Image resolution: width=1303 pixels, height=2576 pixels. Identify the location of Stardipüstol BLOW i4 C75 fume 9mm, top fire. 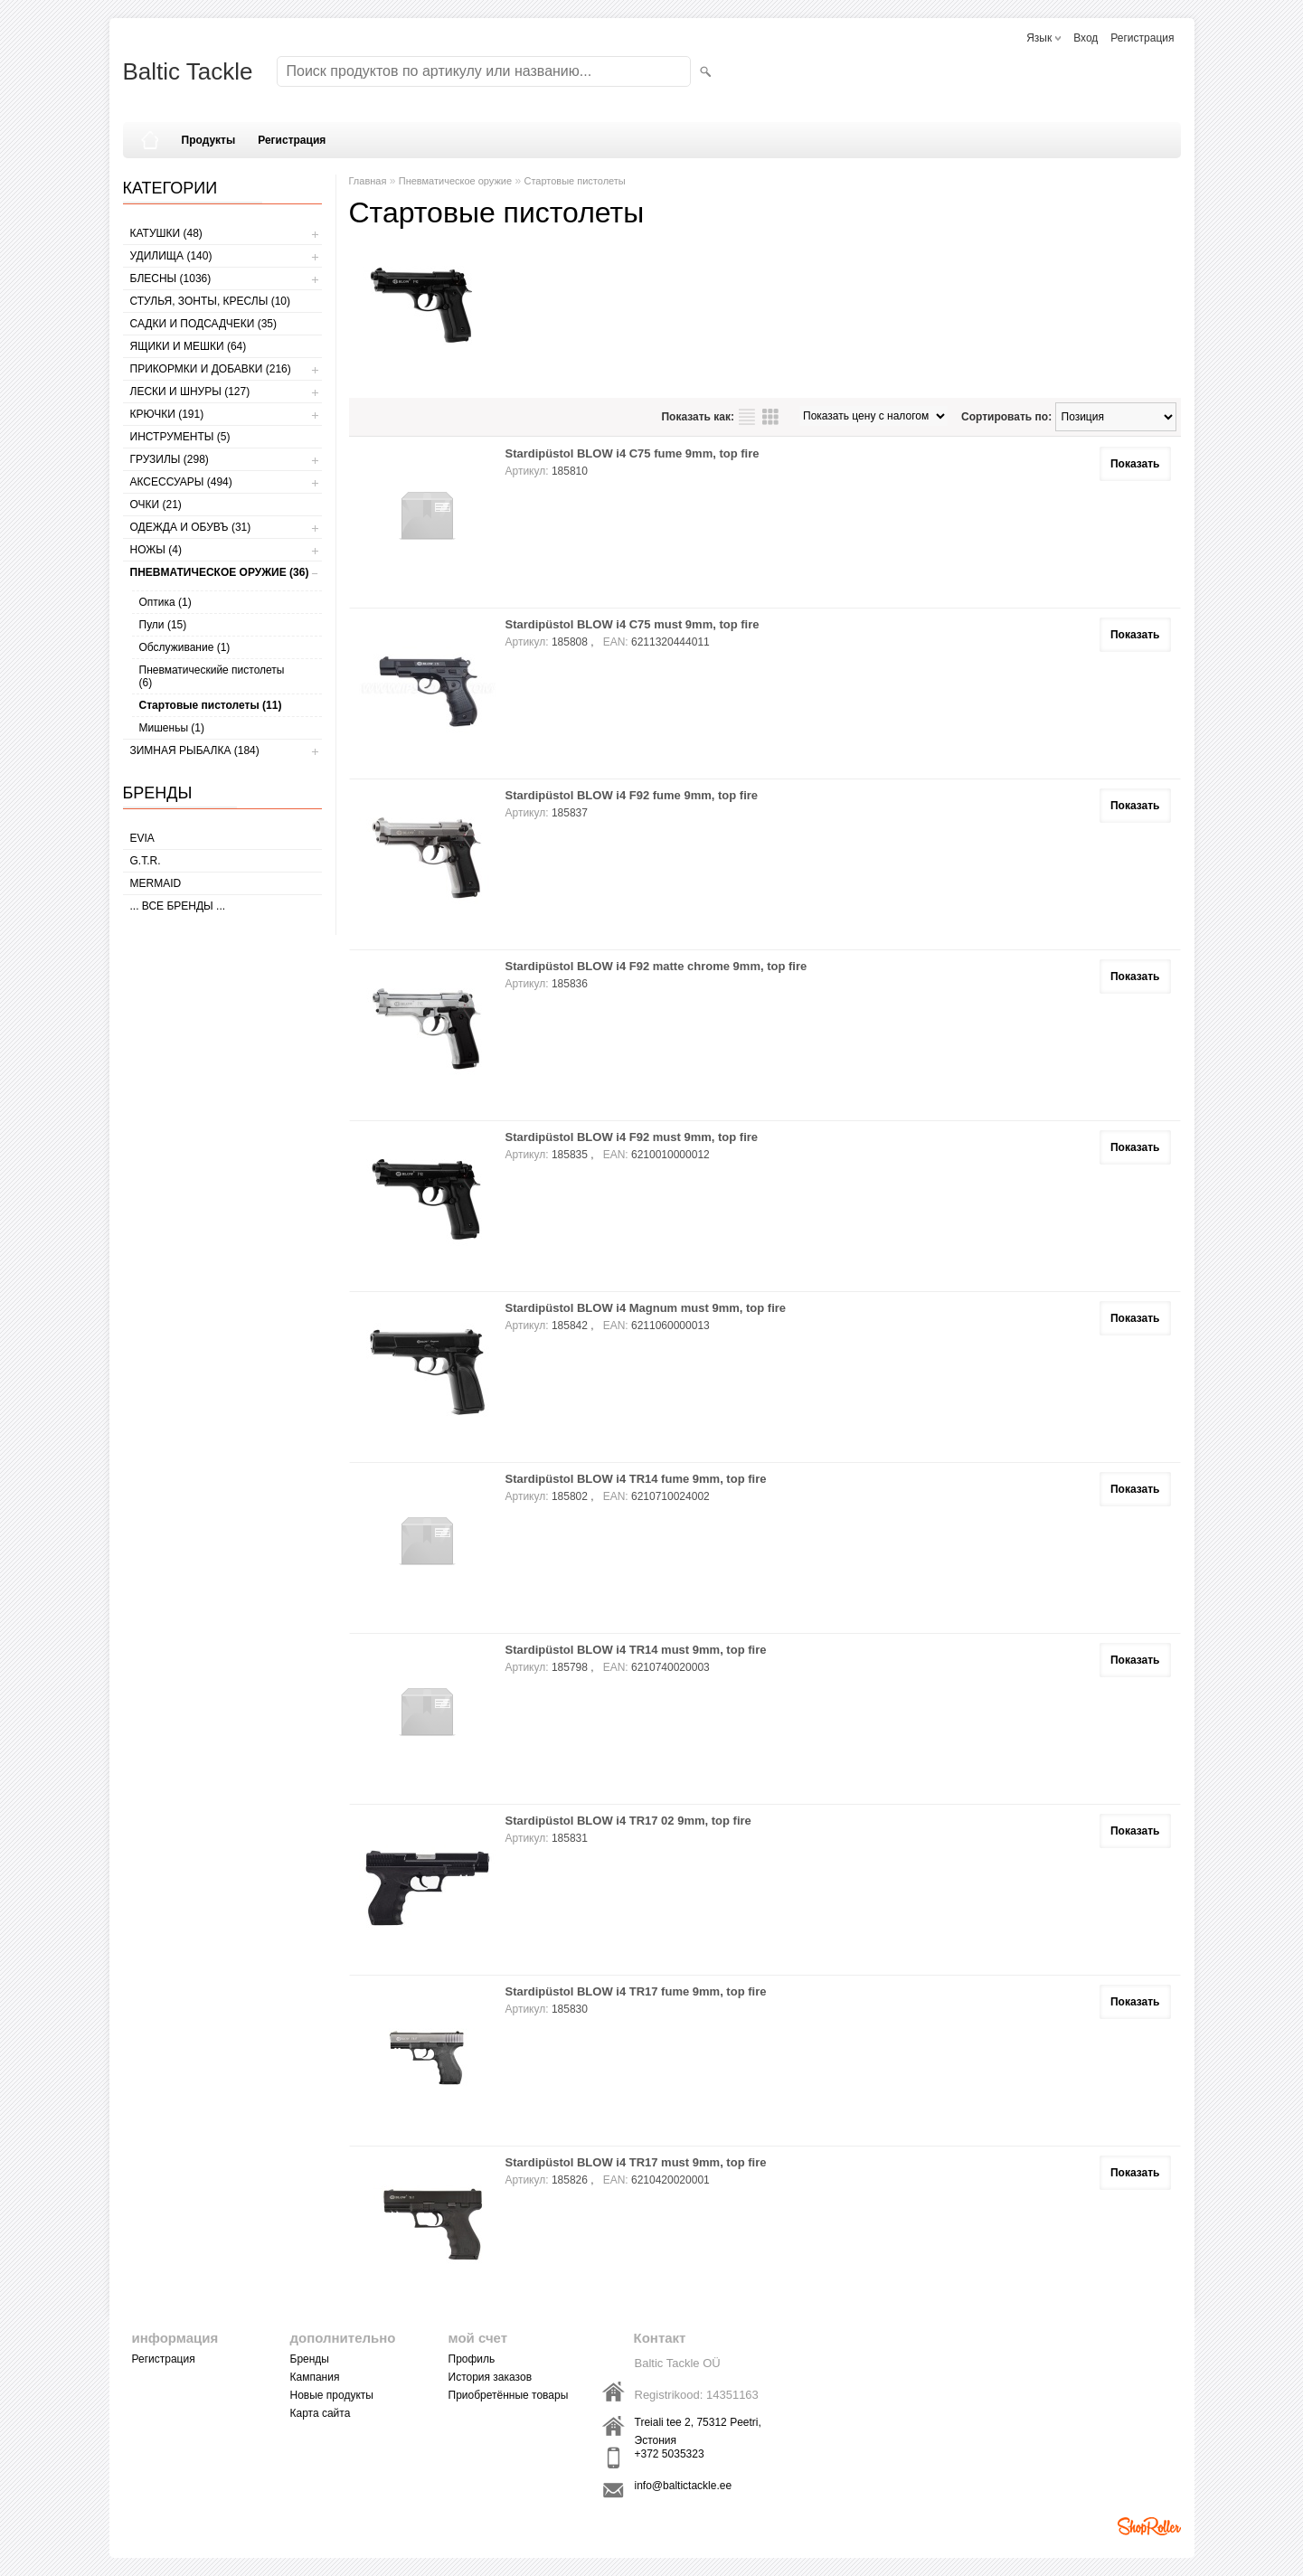
(632, 453).